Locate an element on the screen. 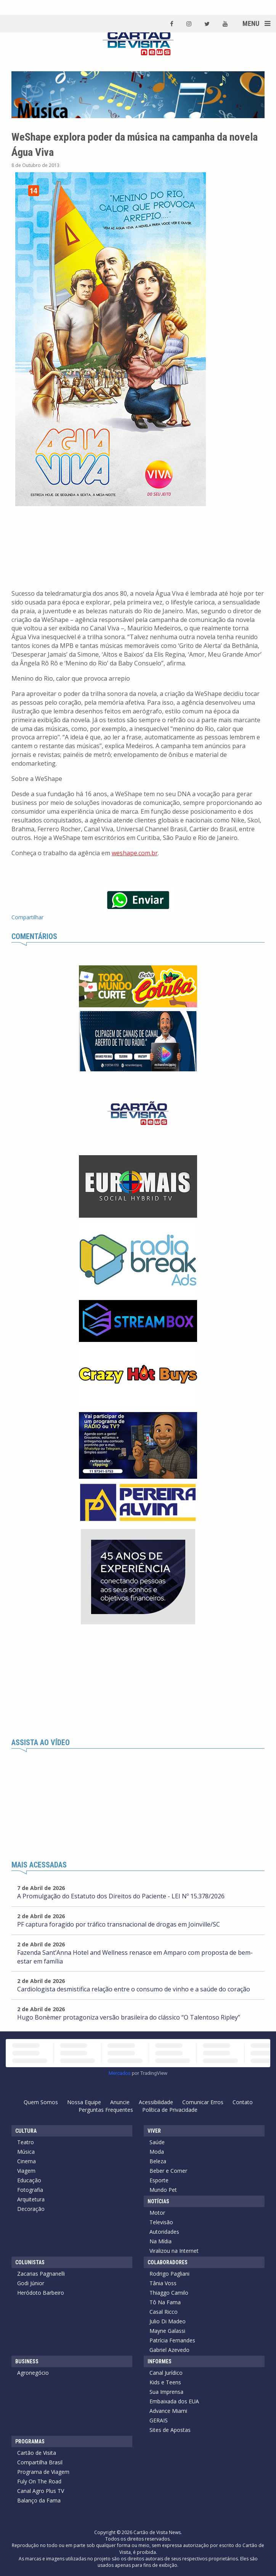  Autoridades is located at coordinates (164, 2231).